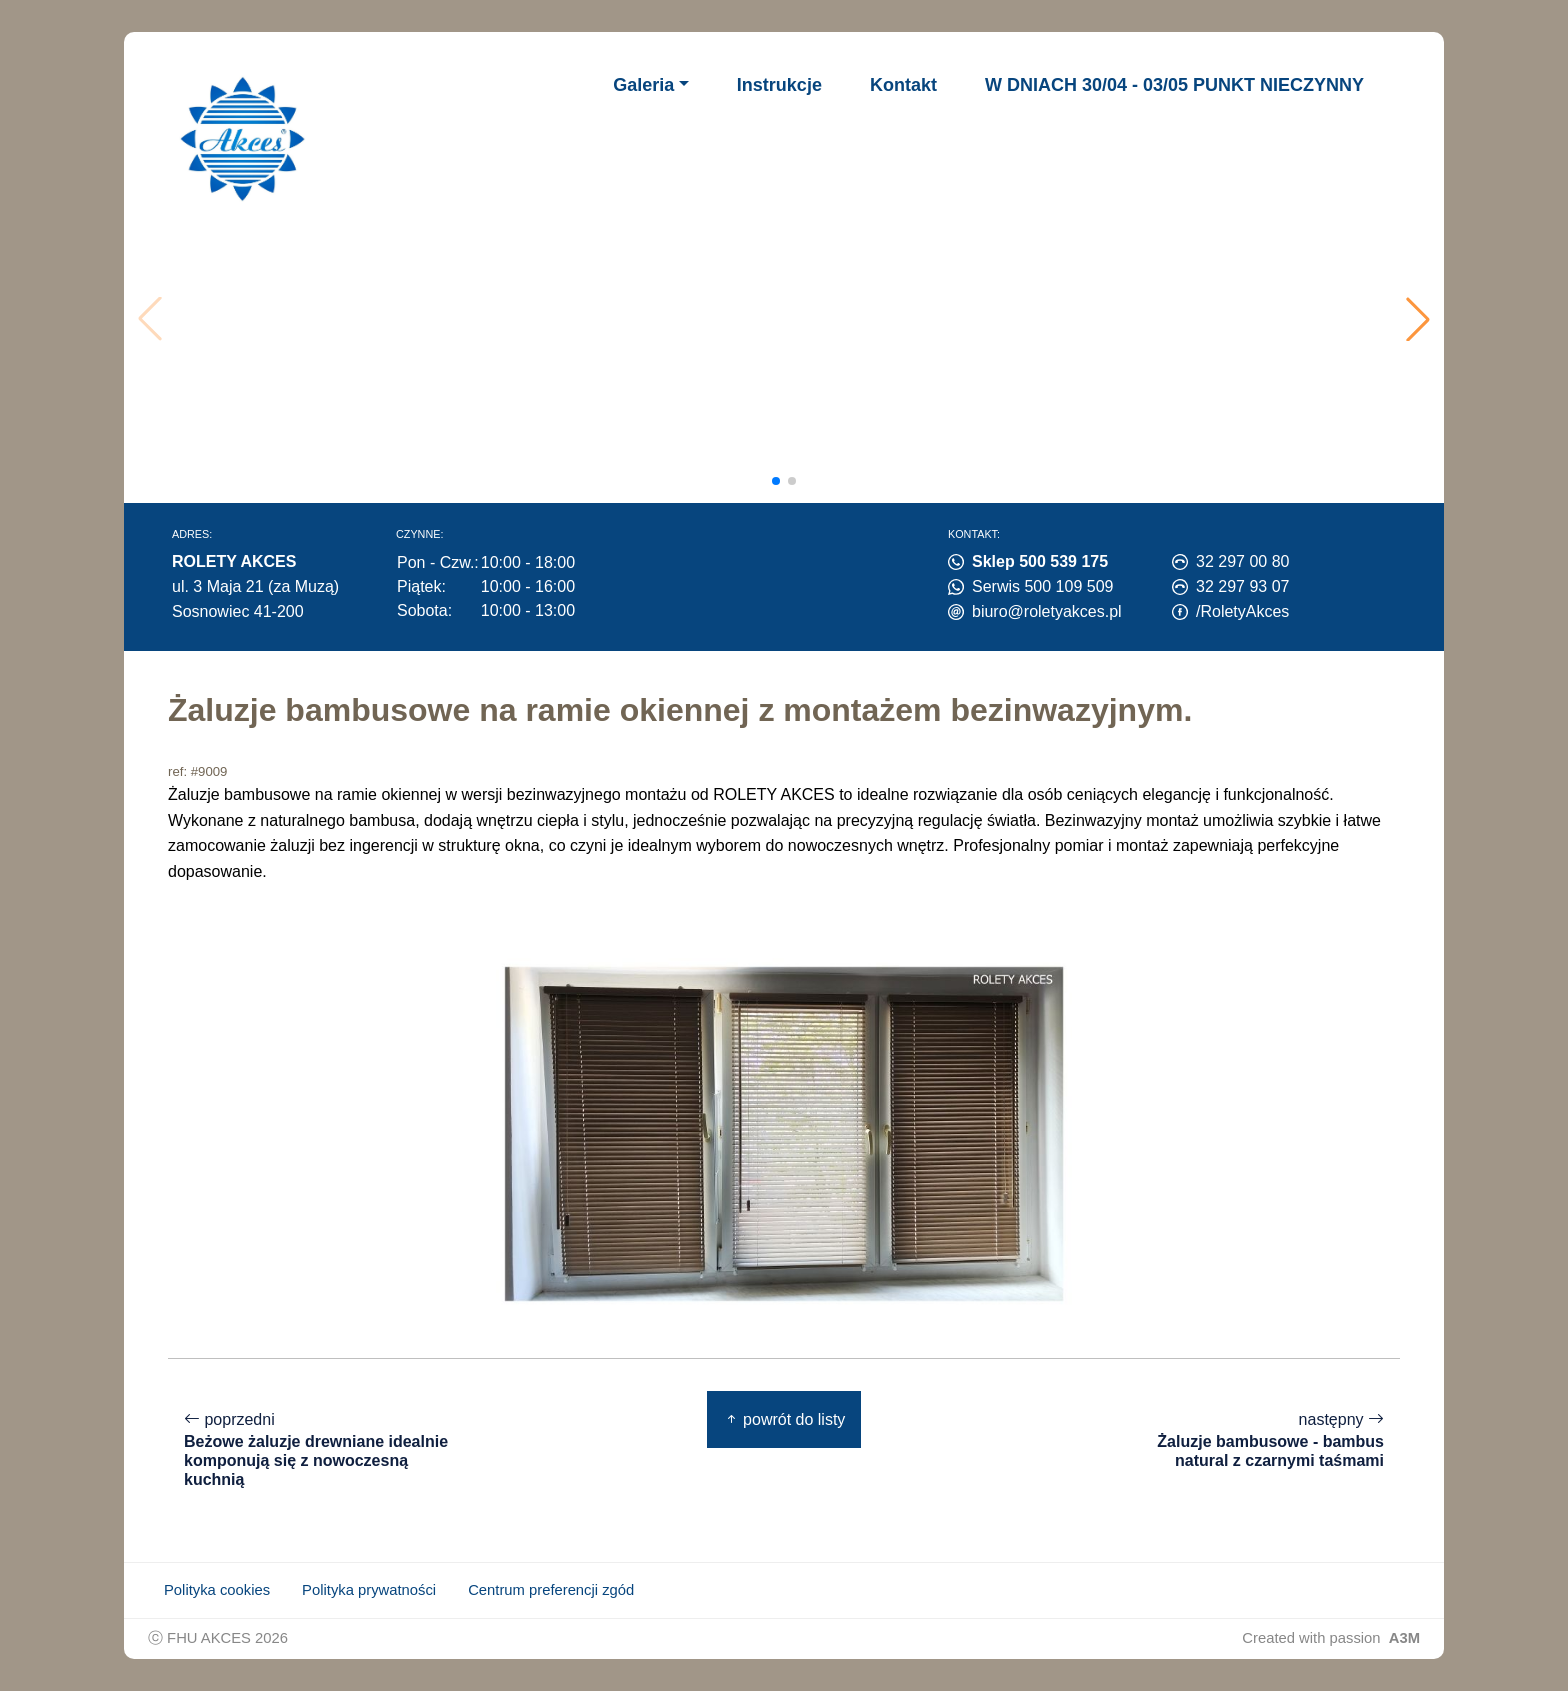 This screenshot has width=1568, height=1691. What do you see at coordinates (318, 1450) in the screenshot?
I see `poprzedni` at bounding box center [318, 1450].